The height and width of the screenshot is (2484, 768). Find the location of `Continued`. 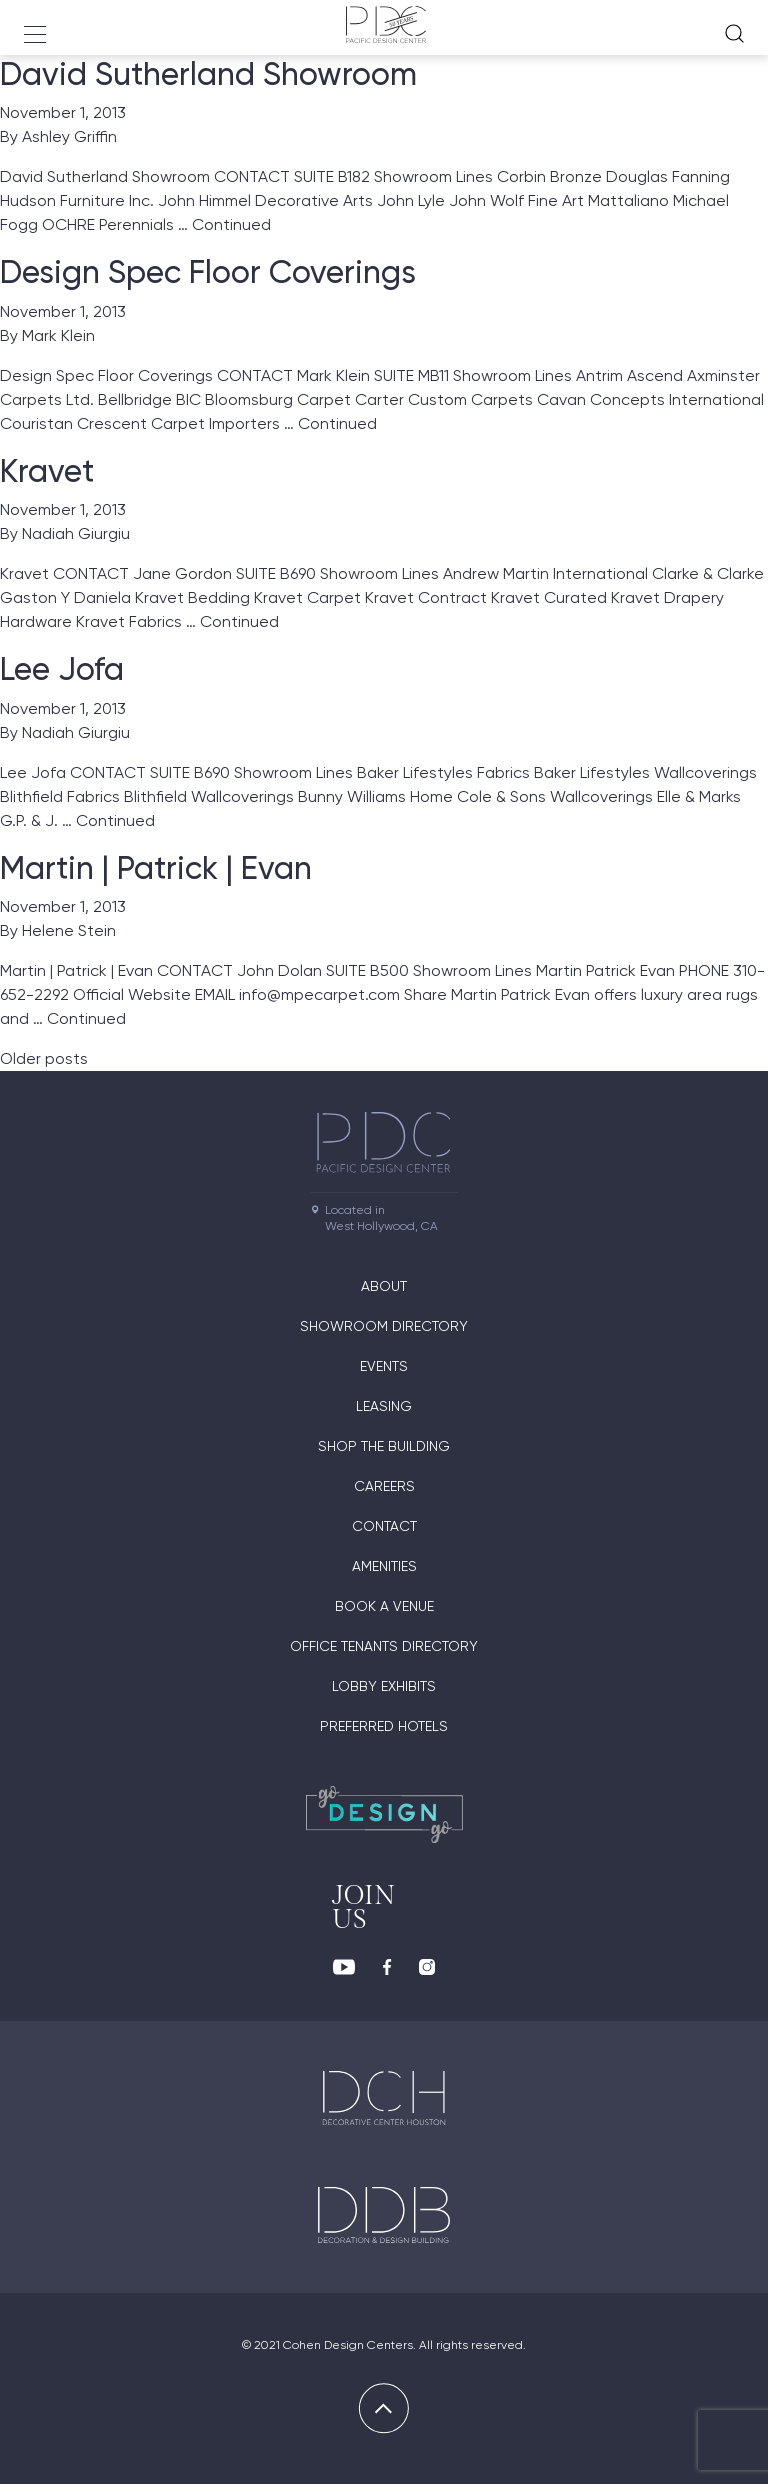

Continued is located at coordinates (231, 224).